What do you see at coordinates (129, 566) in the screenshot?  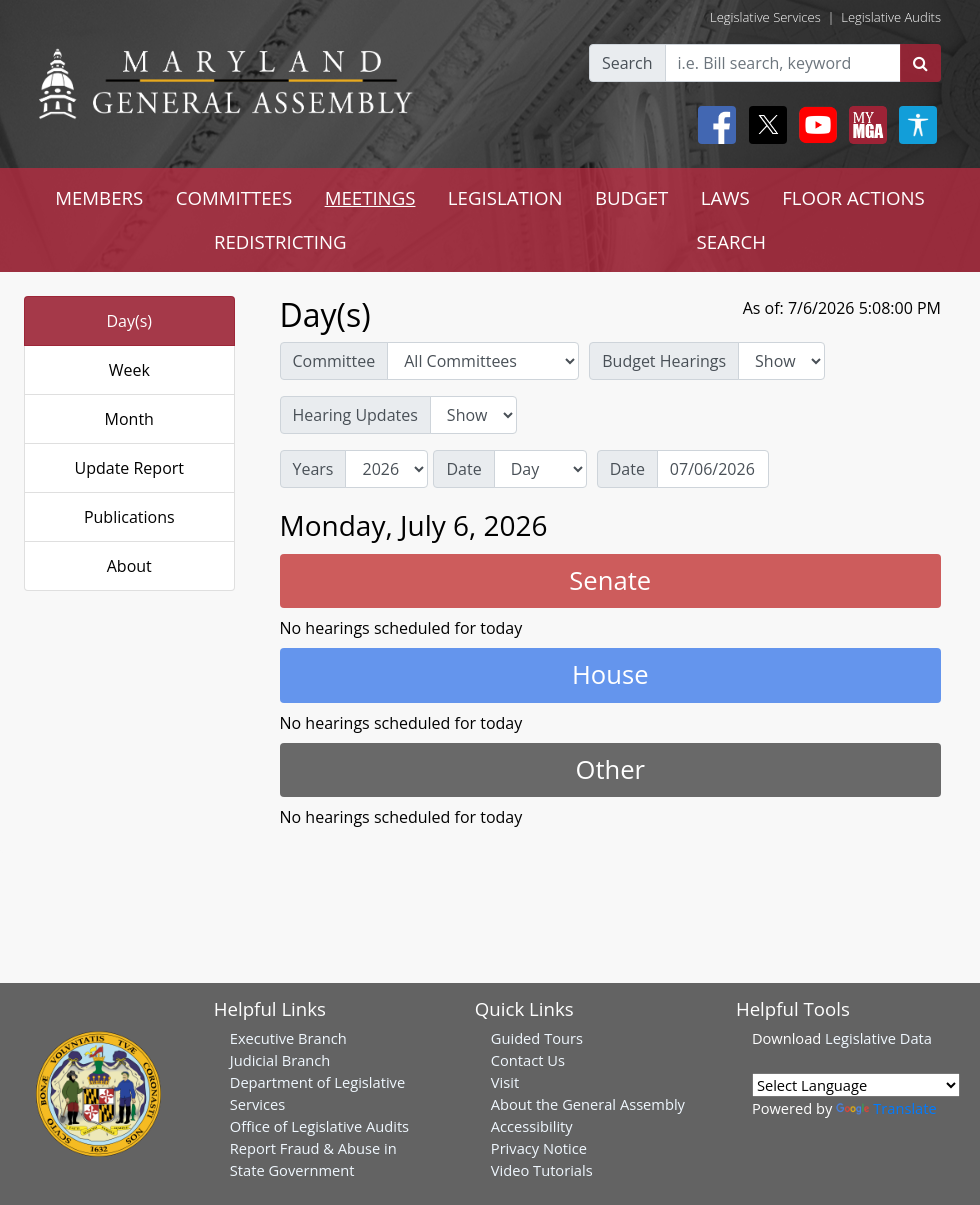 I see `About` at bounding box center [129, 566].